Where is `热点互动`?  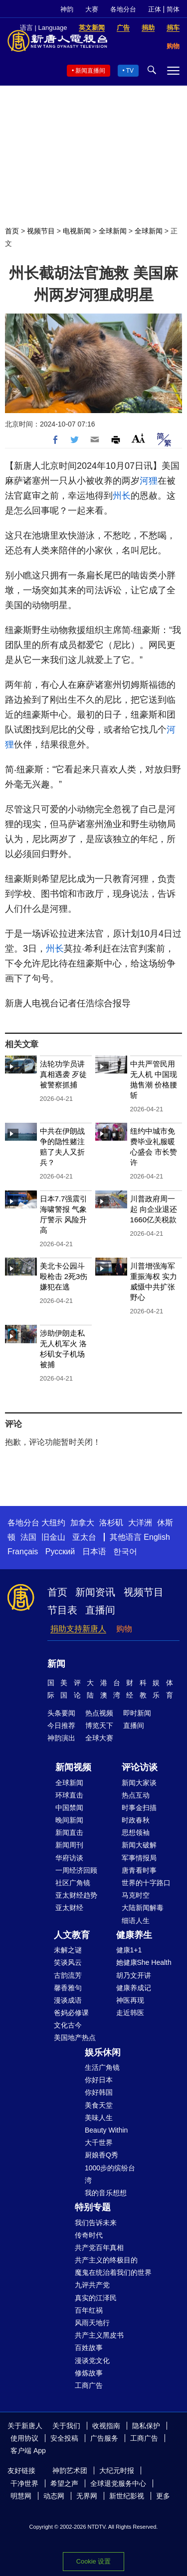
热点互动 is located at coordinates (136, 1795).